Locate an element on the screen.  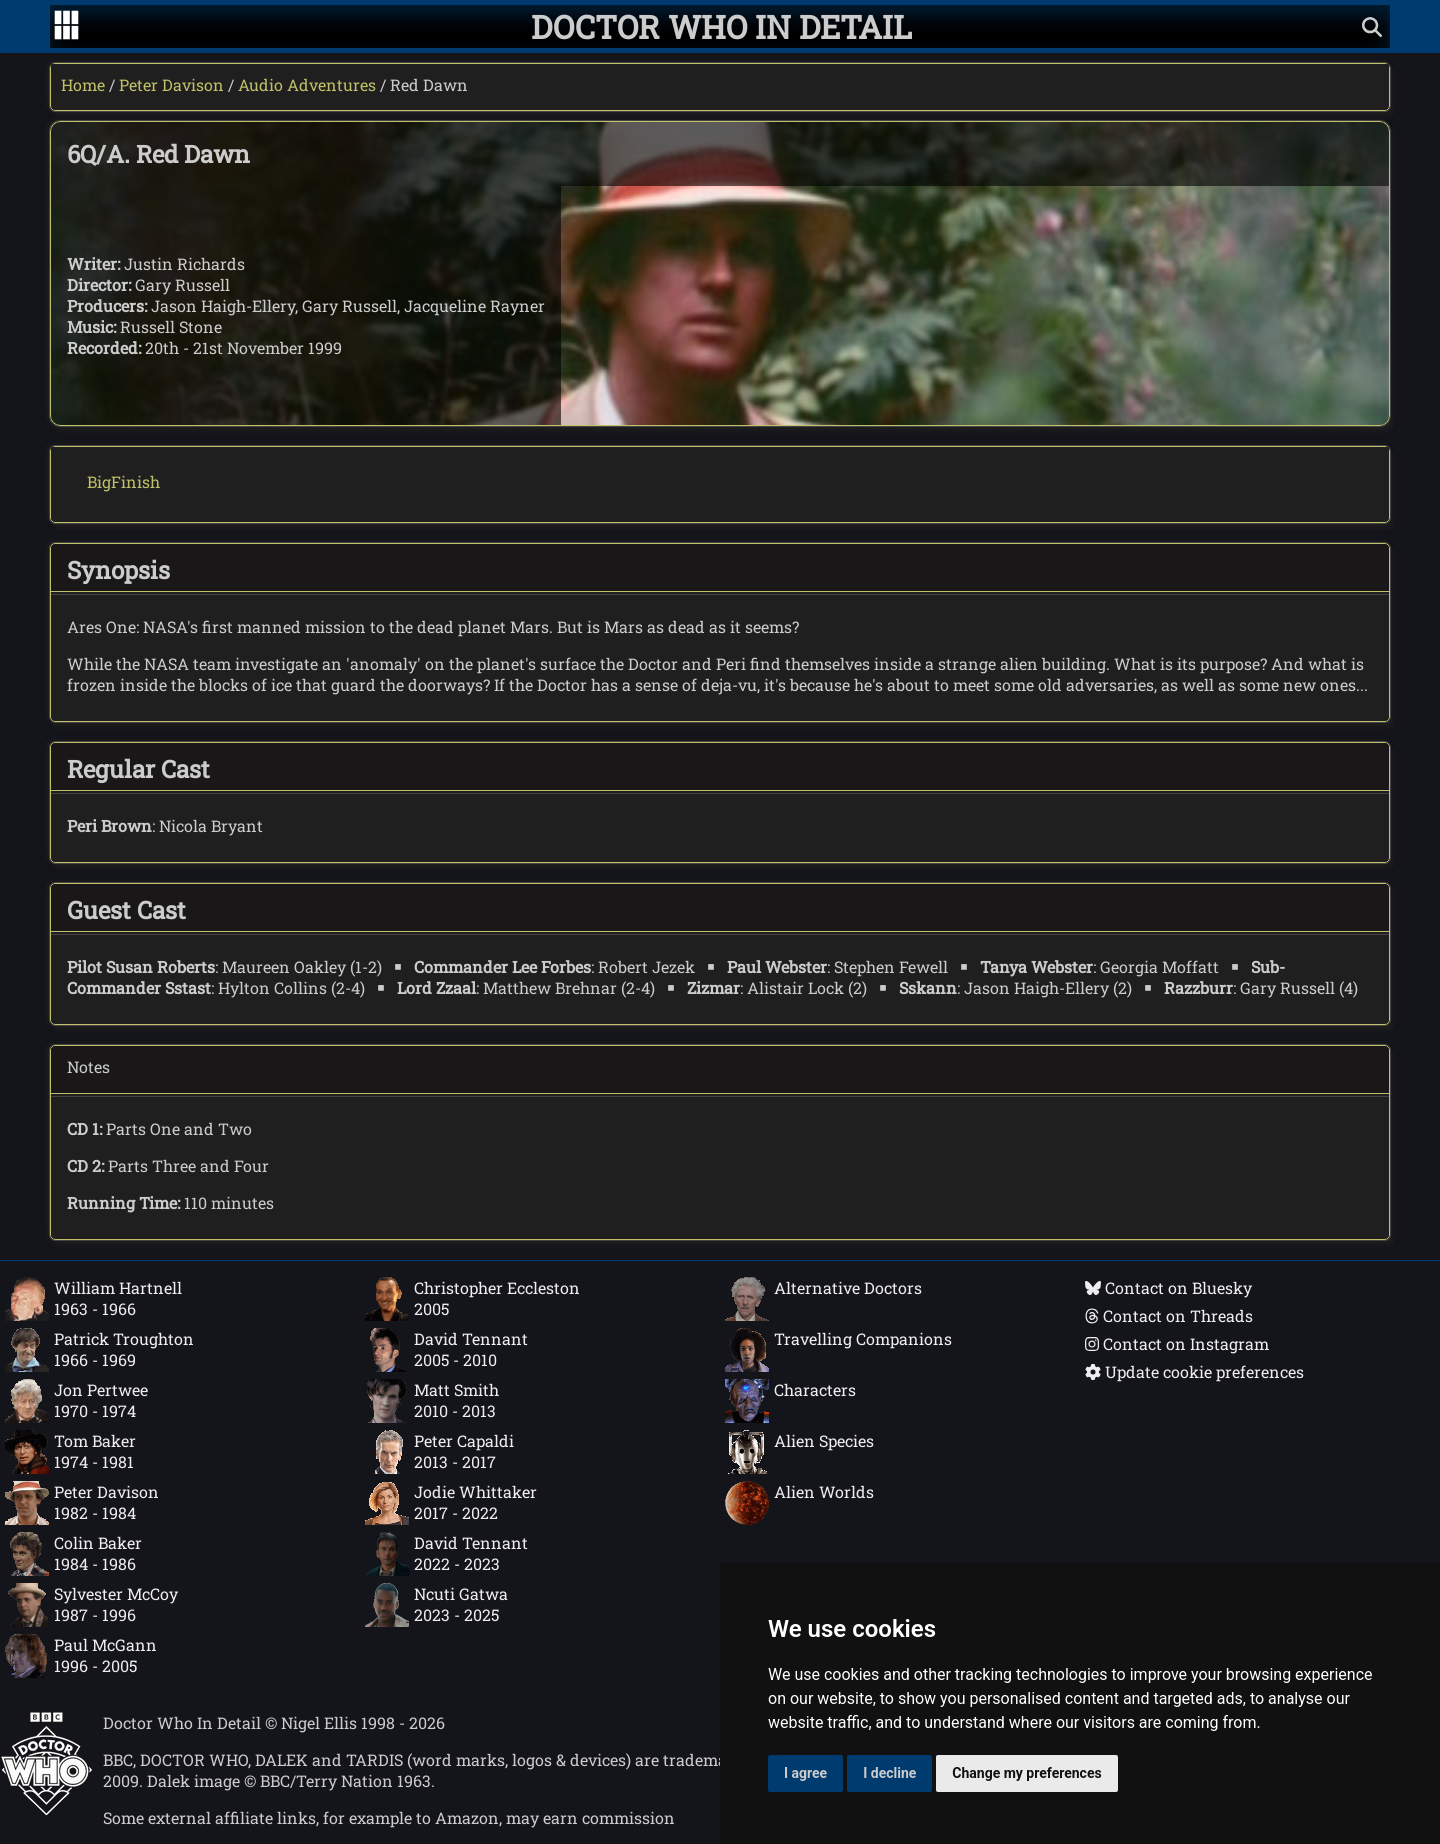
Audio Adventures [Peter Davison audio adventures] is located at coordinates (307, 84).